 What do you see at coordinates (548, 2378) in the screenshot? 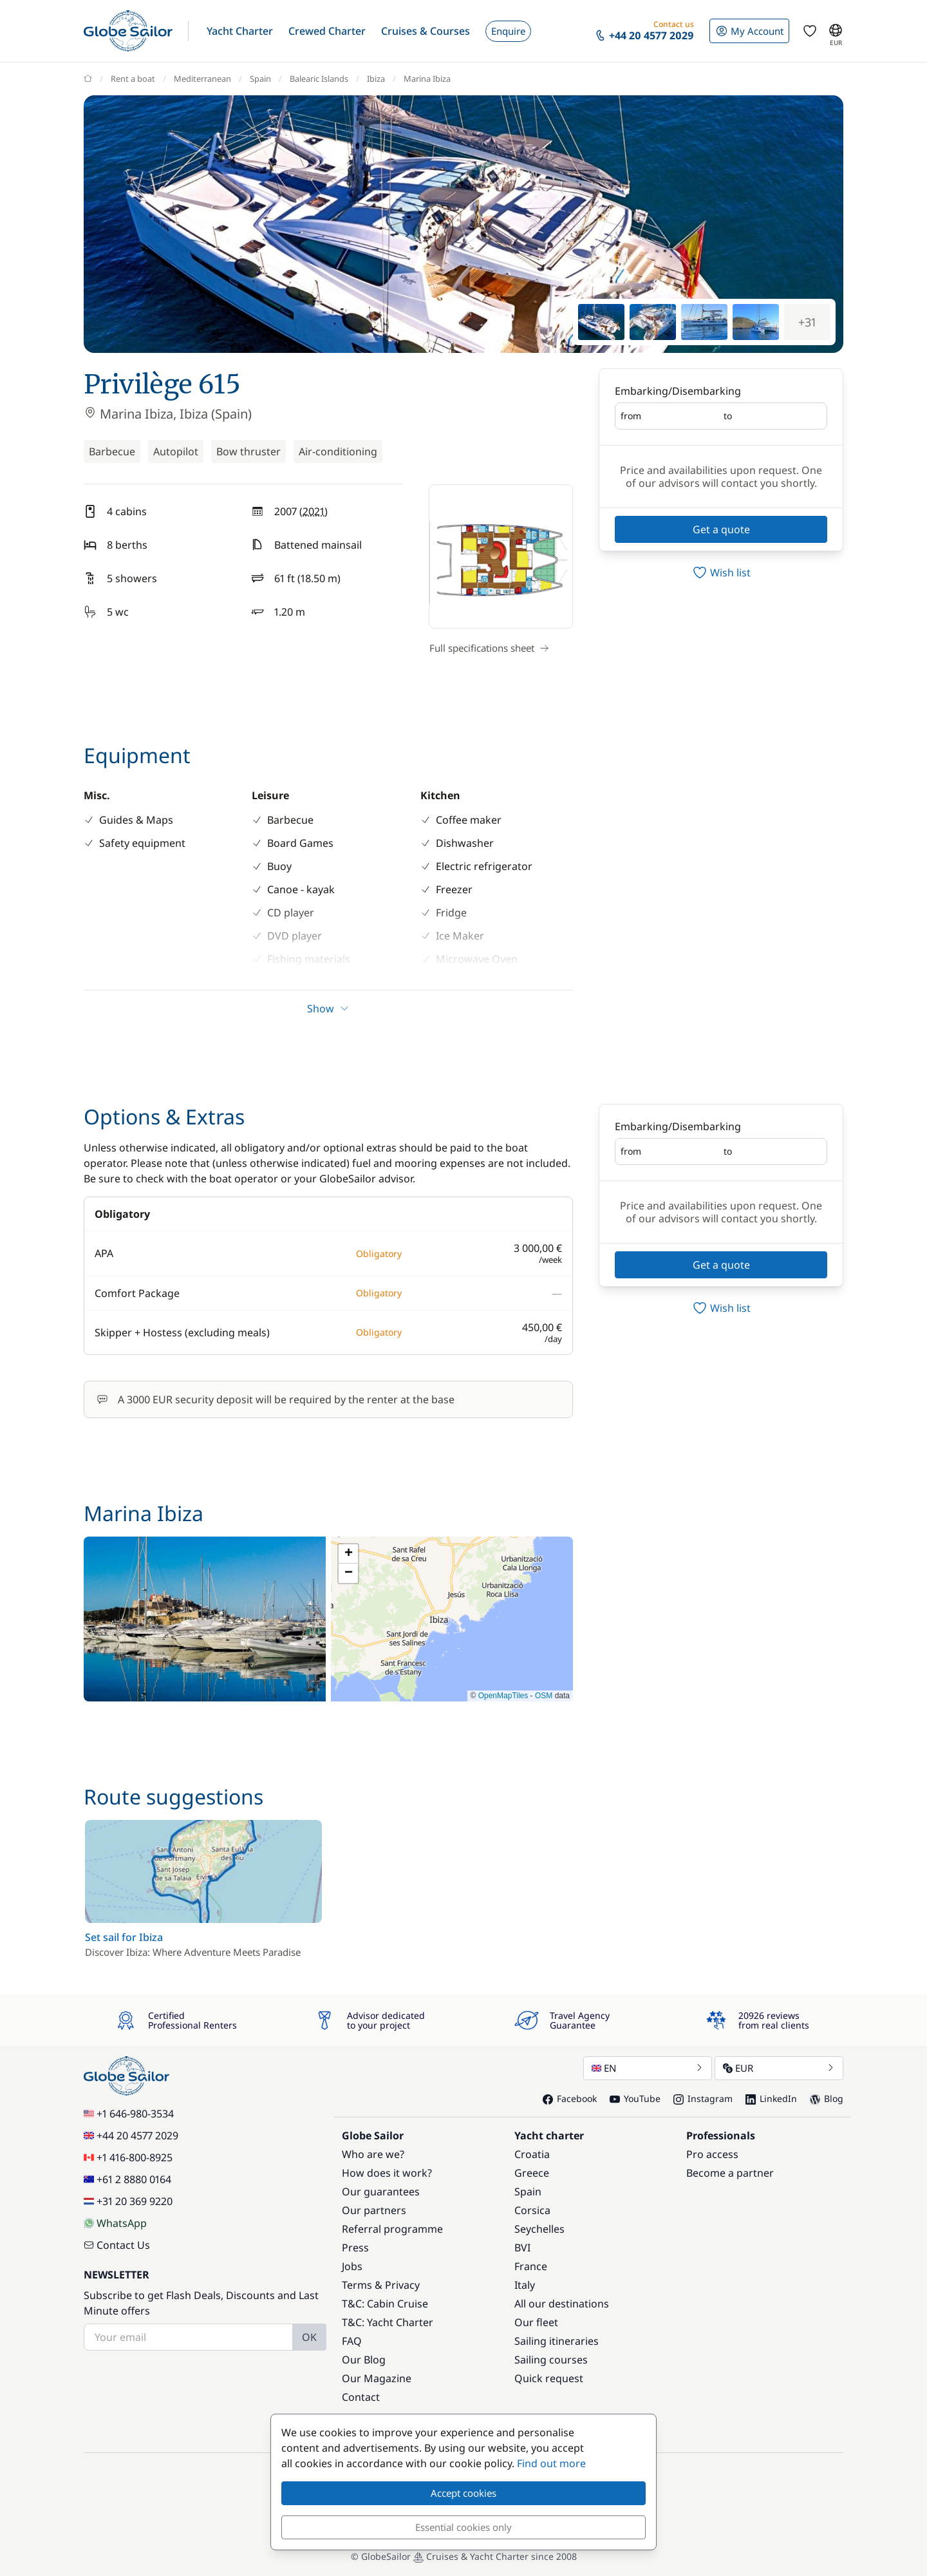
I see `Quick request` at bounding box center [548, 2378].